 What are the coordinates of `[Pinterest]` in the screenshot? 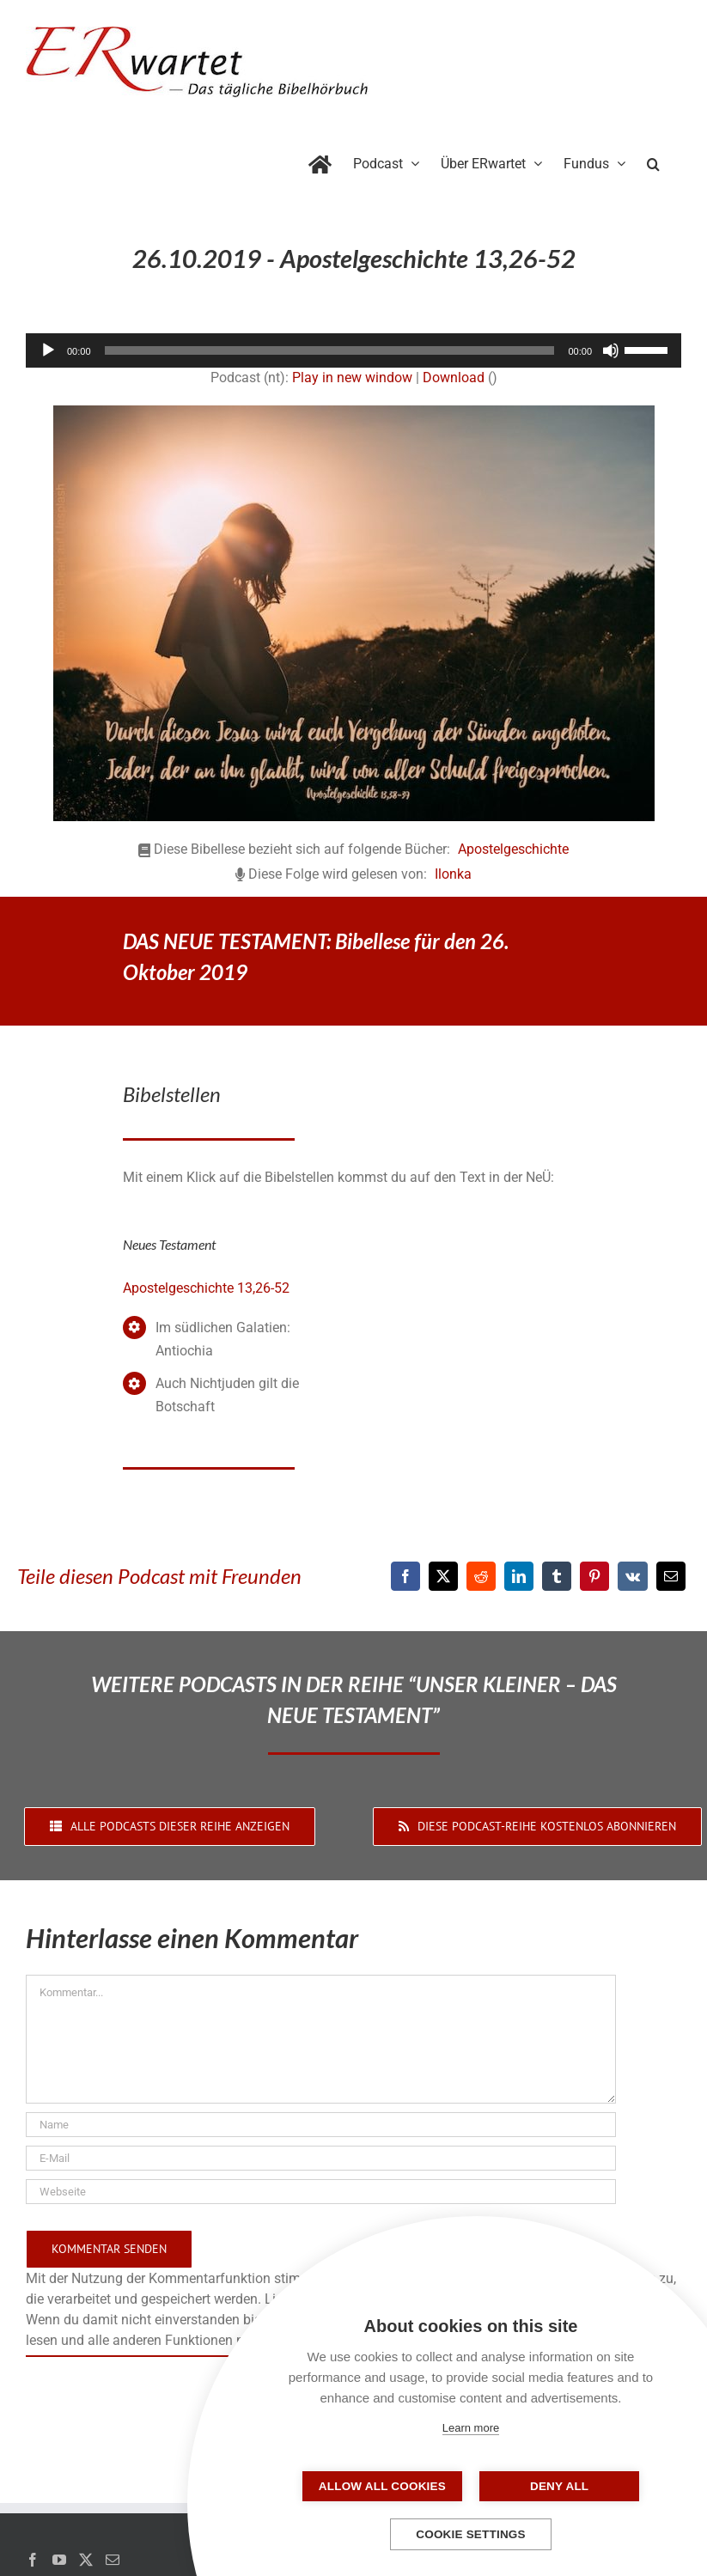 It's located at (594, 1576).